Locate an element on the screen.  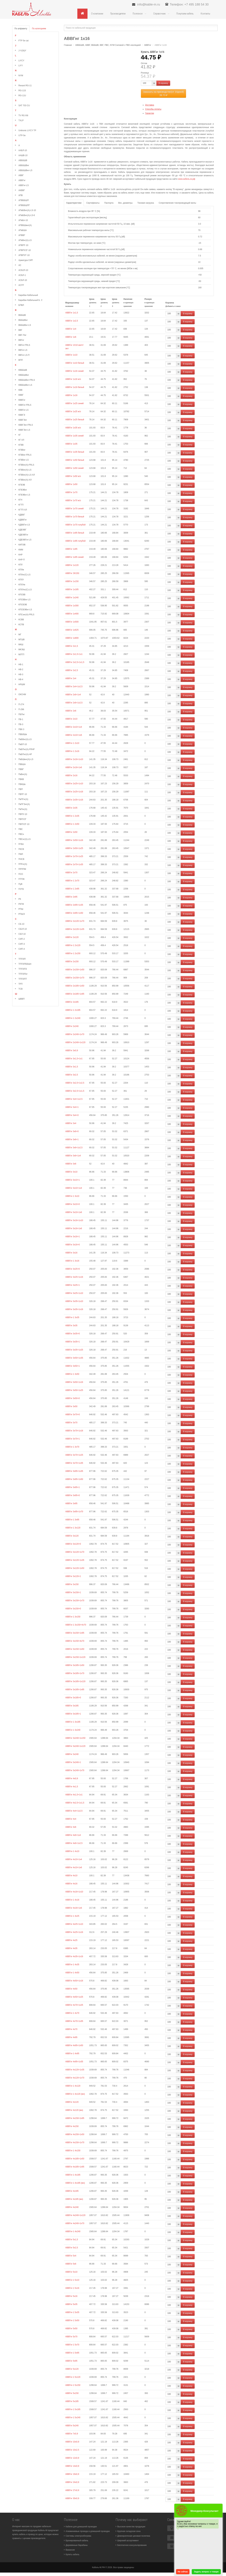
АВВГнг-1 4х70 is located at coordinates (72, 2013).